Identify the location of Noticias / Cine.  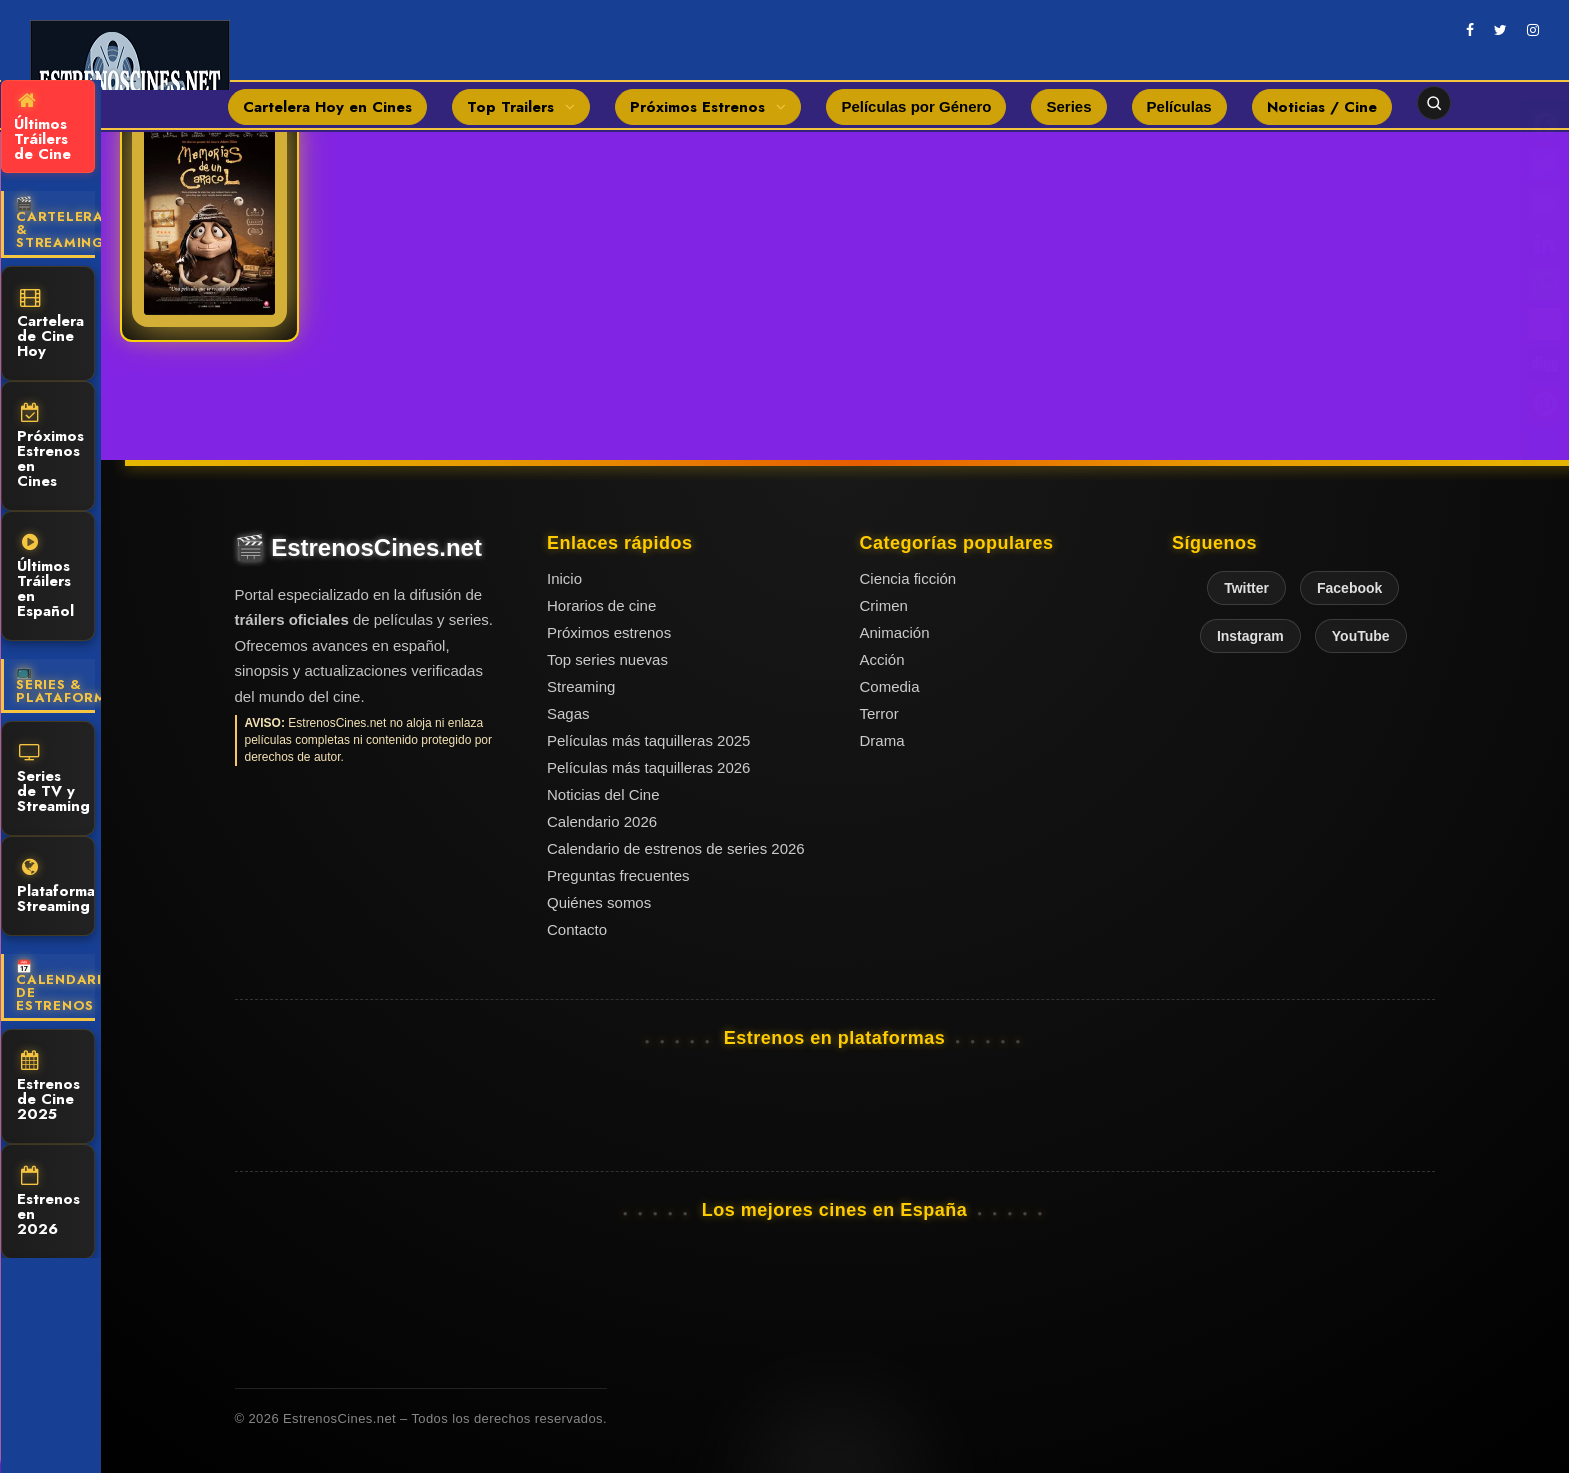
(1322, 107).